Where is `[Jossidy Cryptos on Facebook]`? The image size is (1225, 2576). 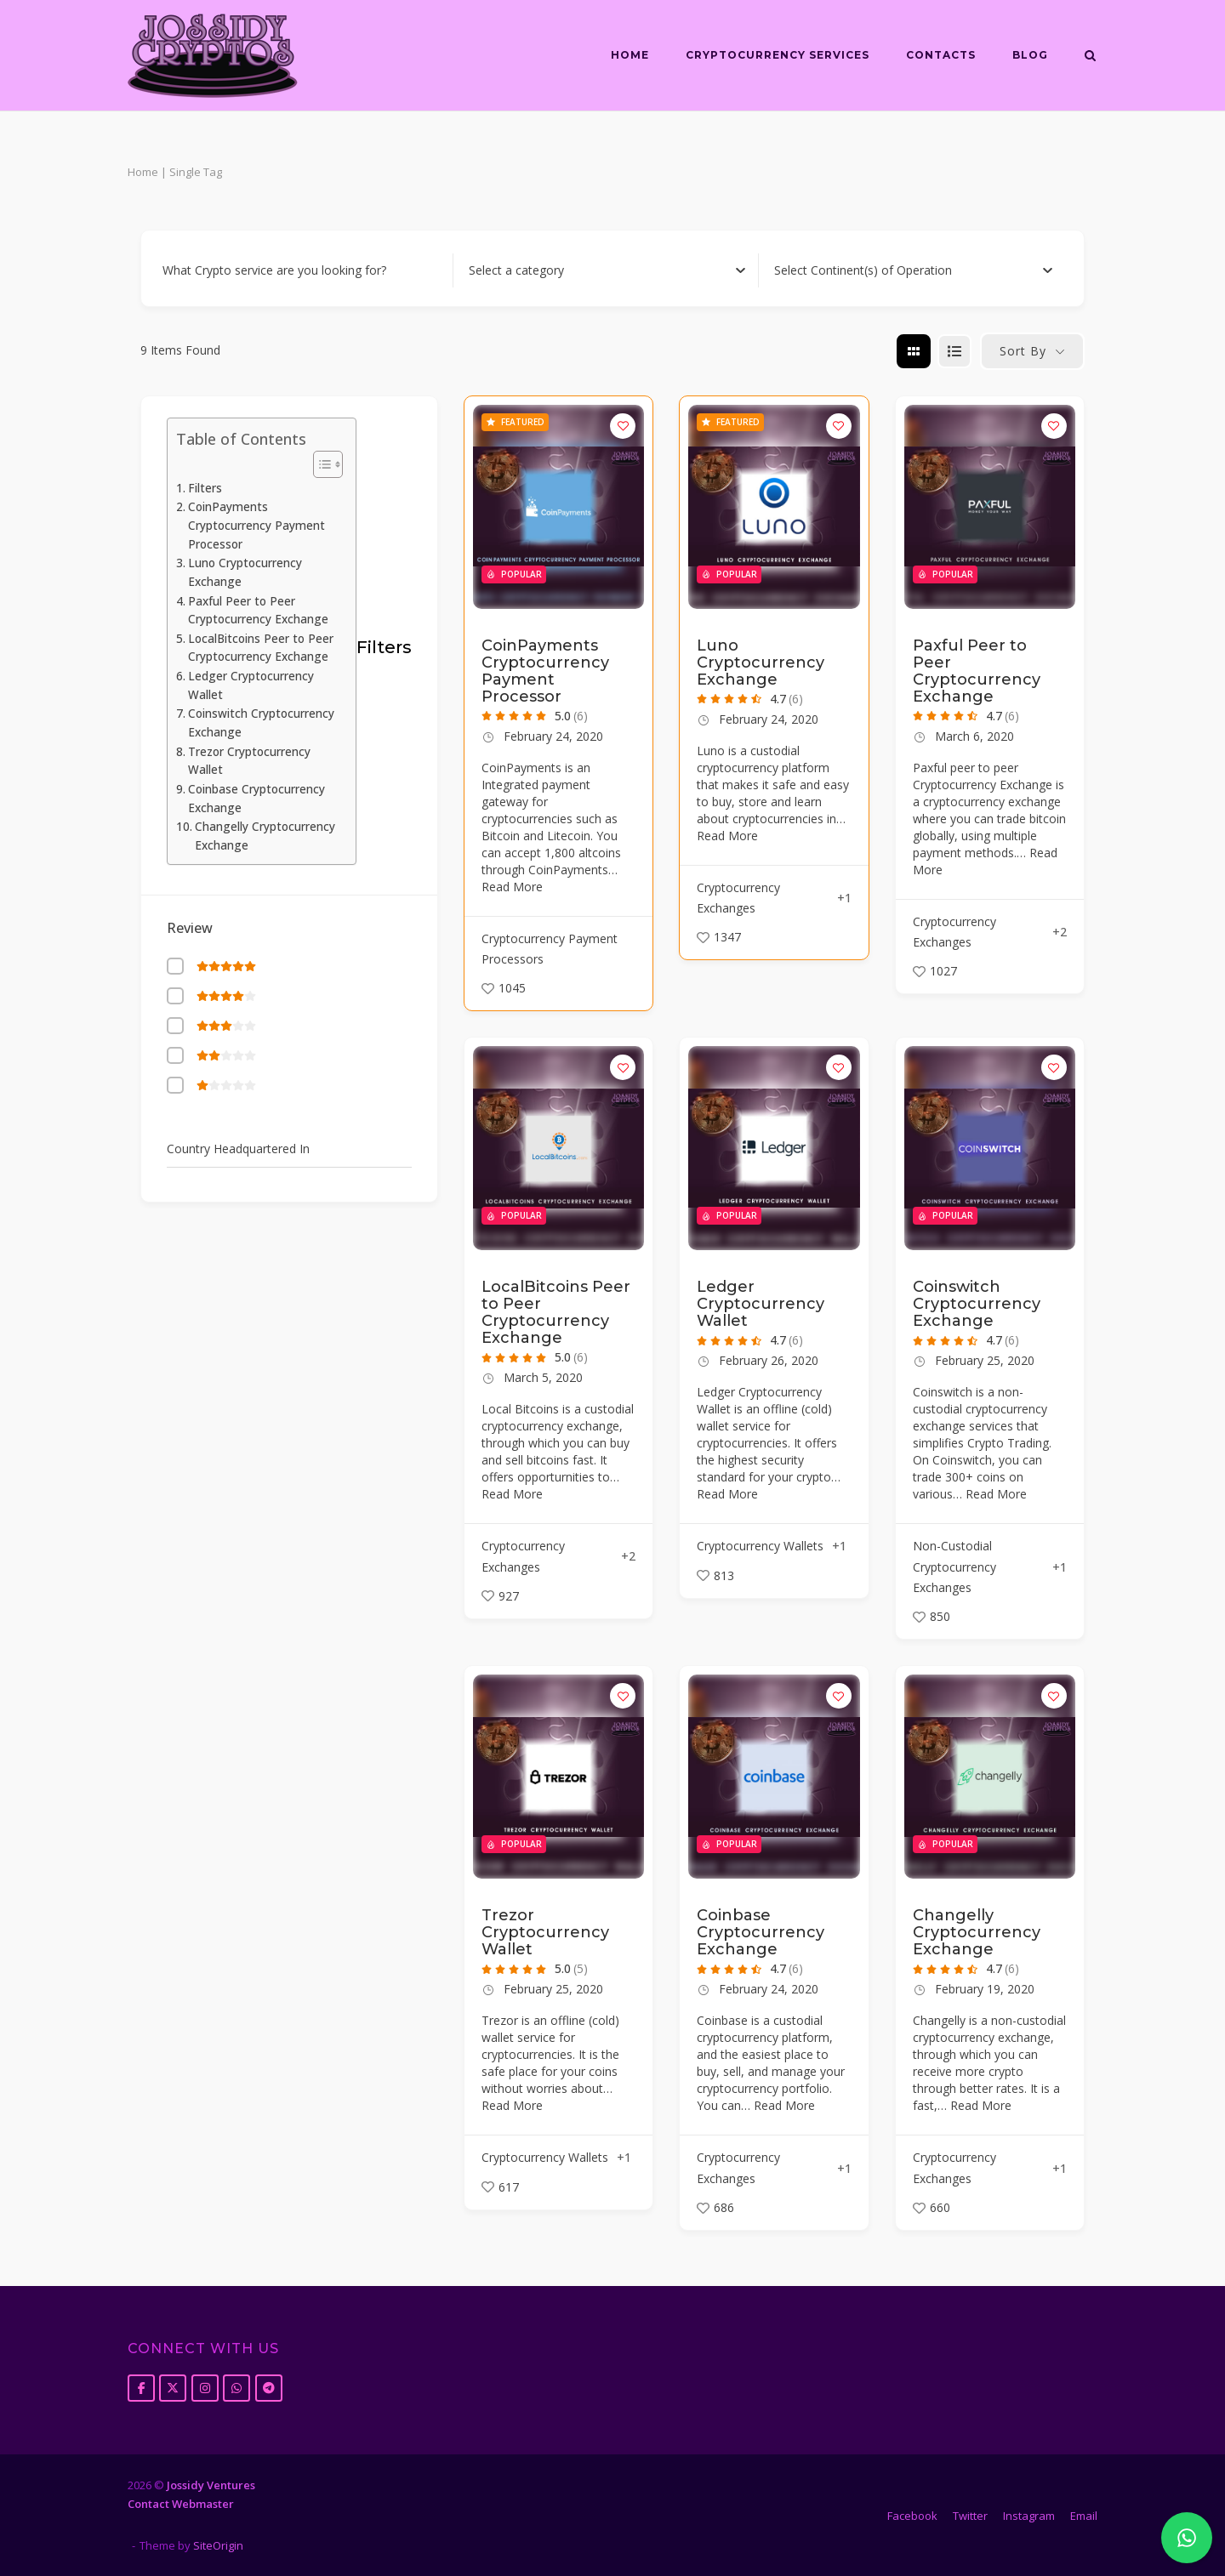
[Jossidy Cryptos on Facebook] is located at coordinates (141, 2388).